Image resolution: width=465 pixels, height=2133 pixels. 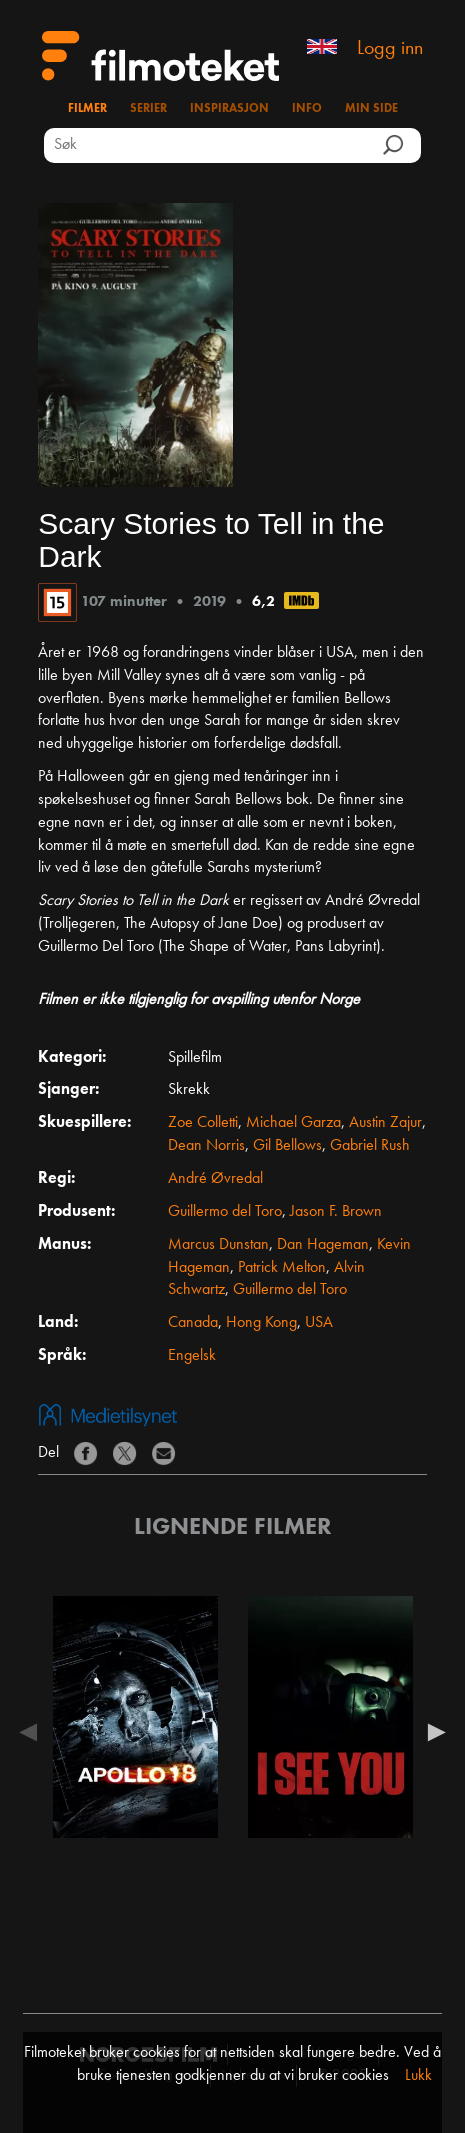 I want to click on Info, so click(x=307, y=109).